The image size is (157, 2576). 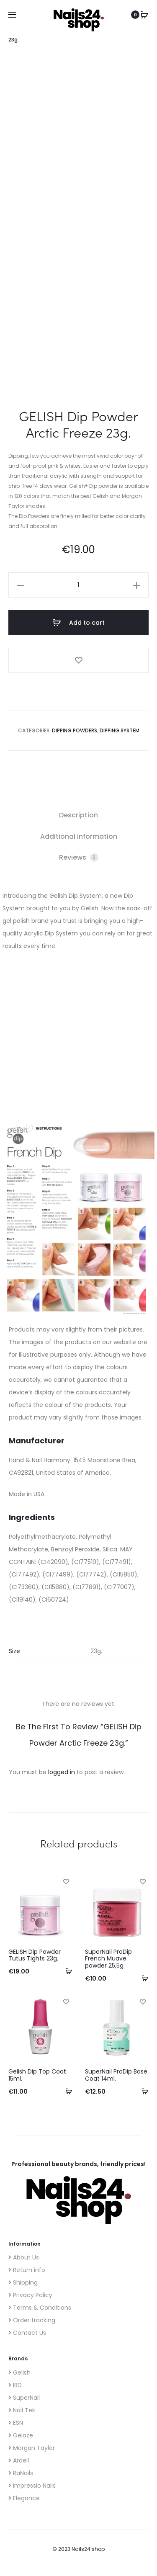 I want to click on Return info, so click(x=26, y=2266).